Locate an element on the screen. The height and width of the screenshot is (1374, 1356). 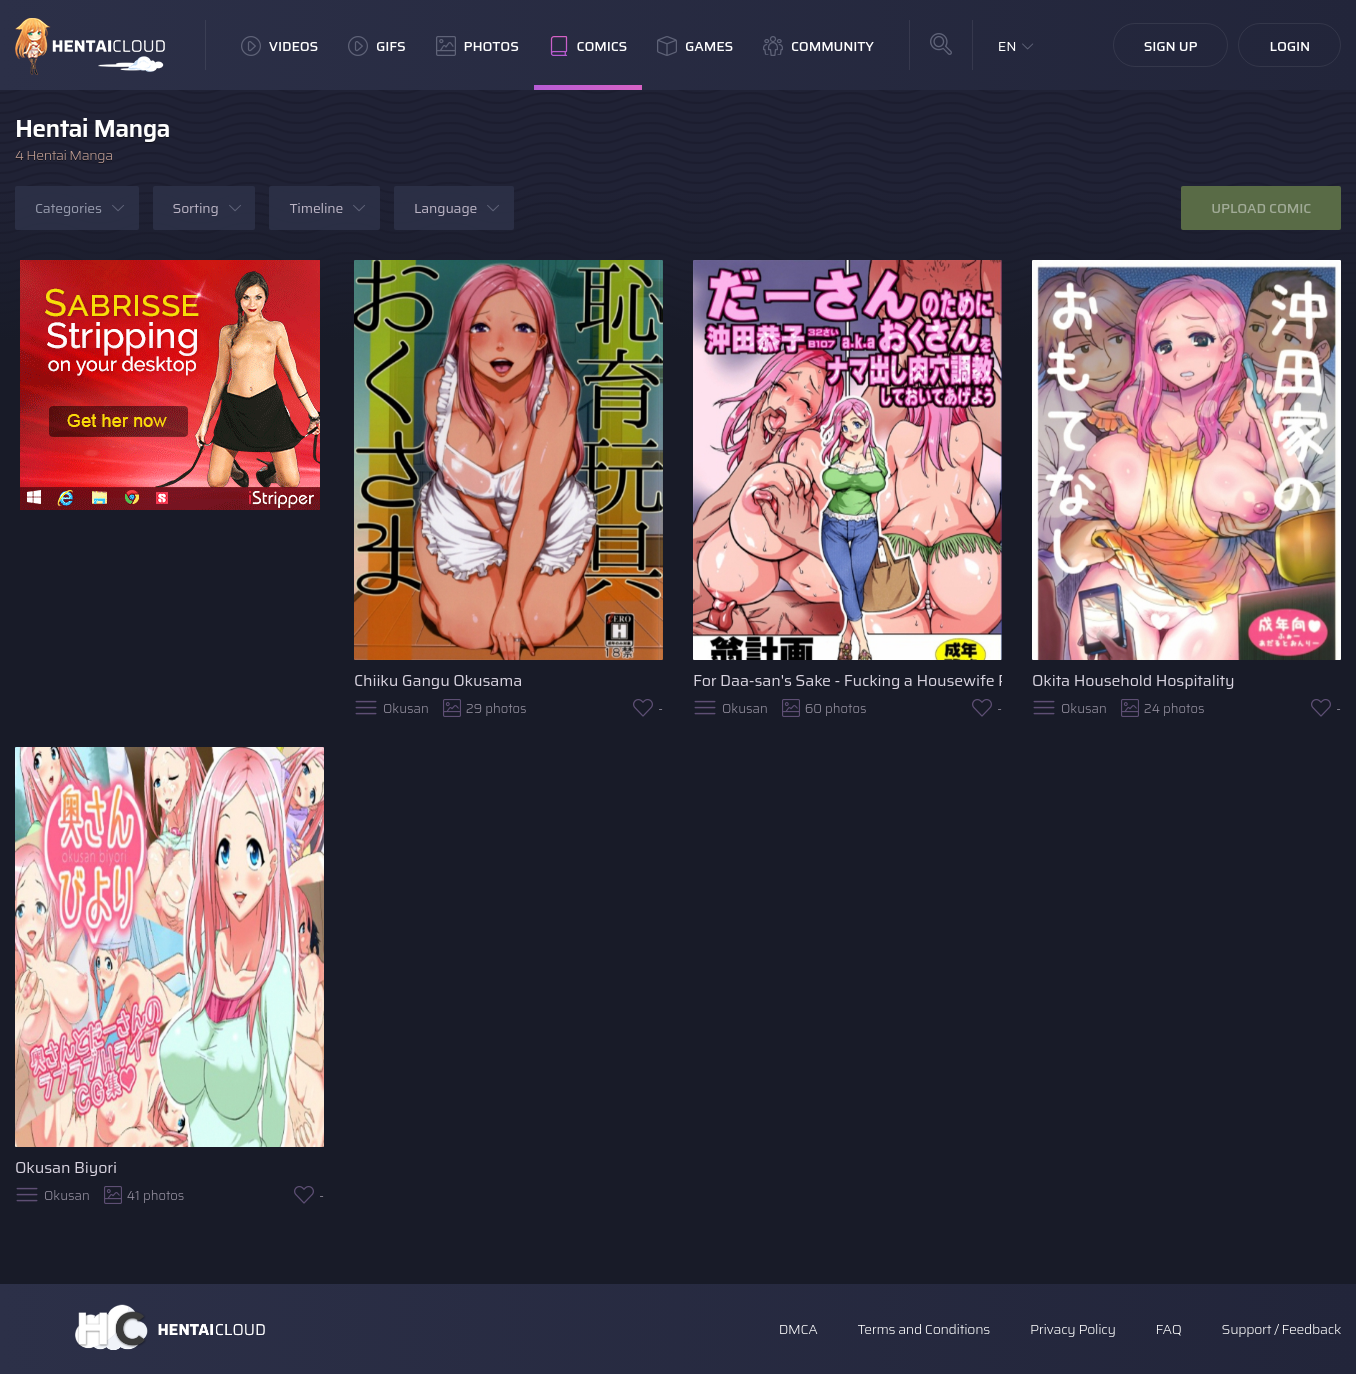
Community is located at coordinates (818, 46).